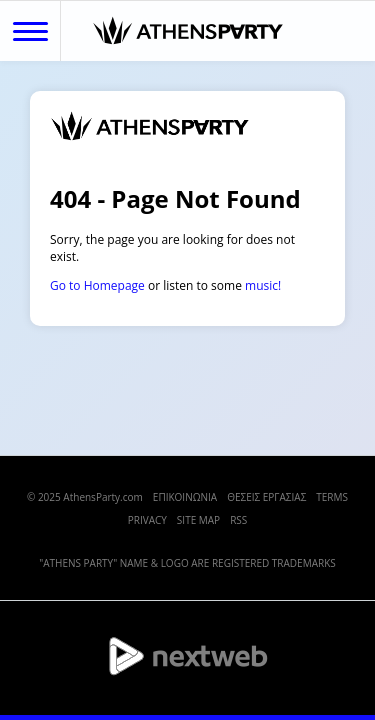 Image resolution: width=375 pixels, height=720 pixels. I want to click on music!, so click(263, 285).